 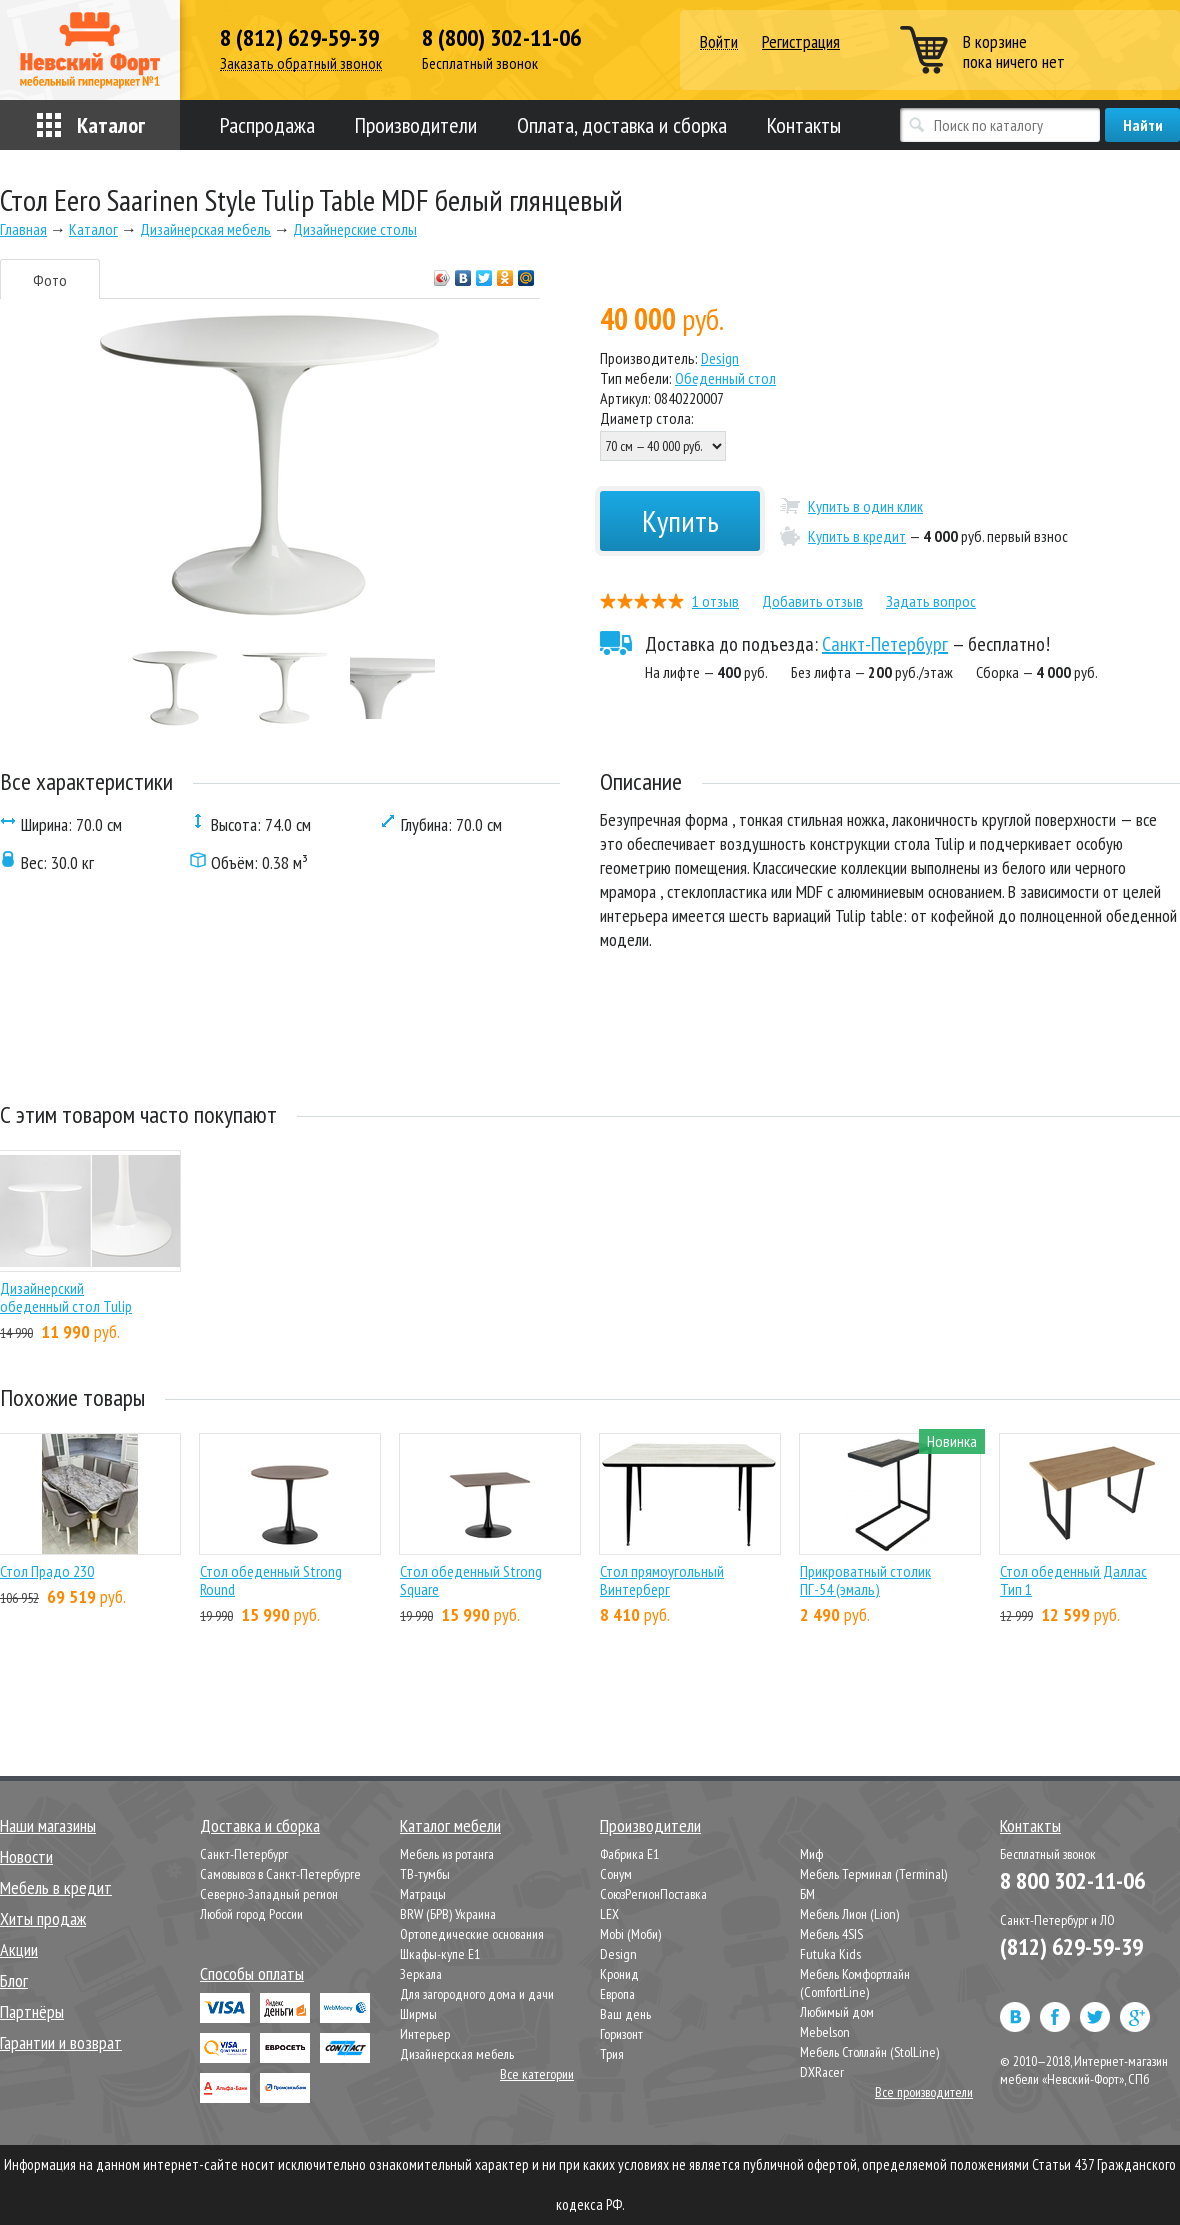 What do you see at coordinates (1071, 1946) in the screenshot?
I see `(812) 629-59-39` at bounding box center [1071, 1946].